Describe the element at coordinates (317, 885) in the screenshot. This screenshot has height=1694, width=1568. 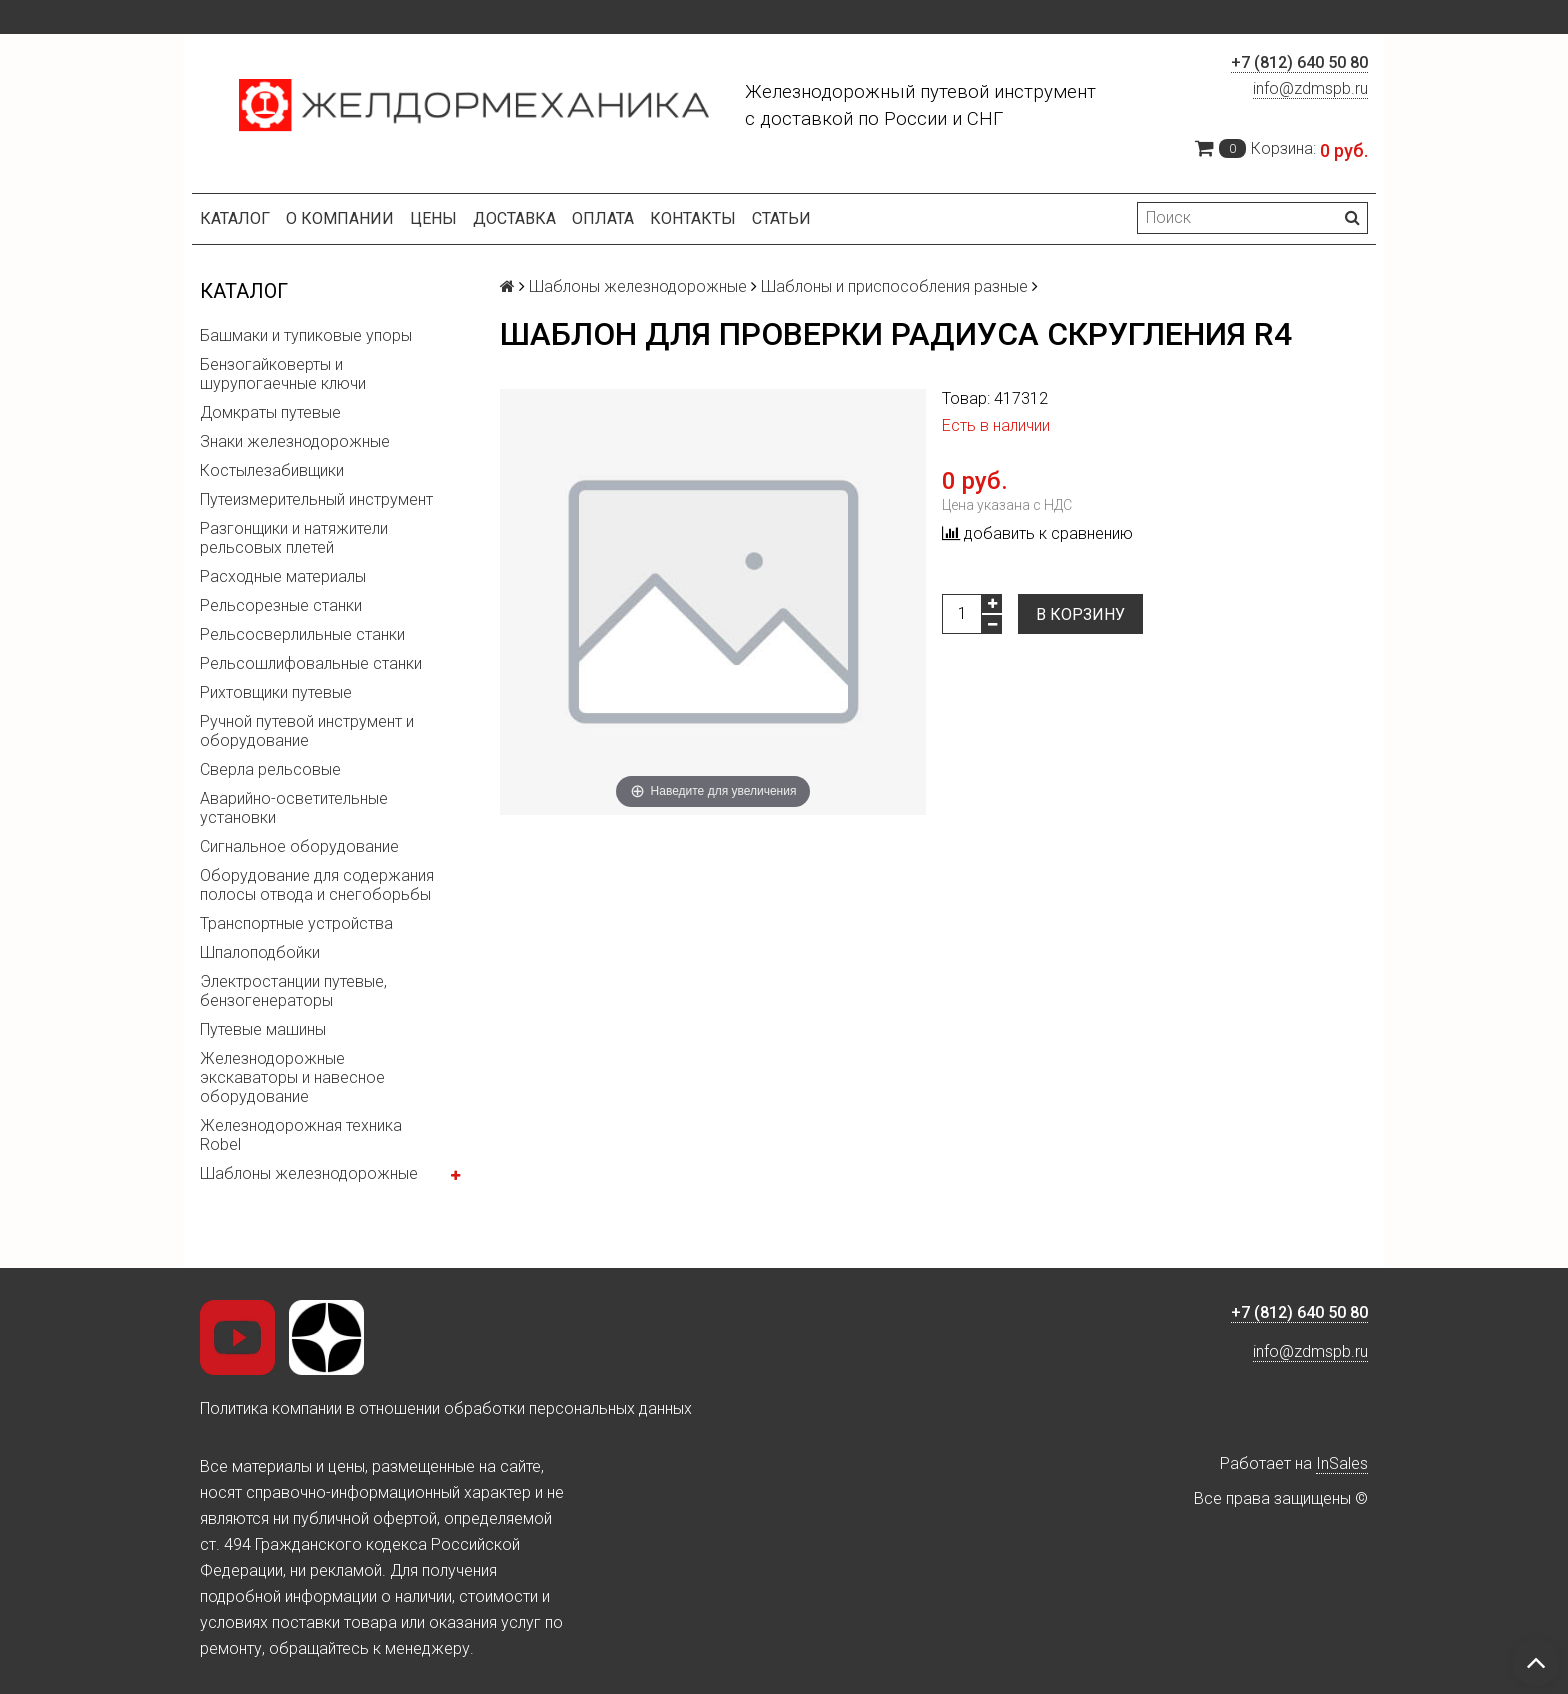
I see `Оборудование для содержания полосы отвода и снегоборьбы` at that location.